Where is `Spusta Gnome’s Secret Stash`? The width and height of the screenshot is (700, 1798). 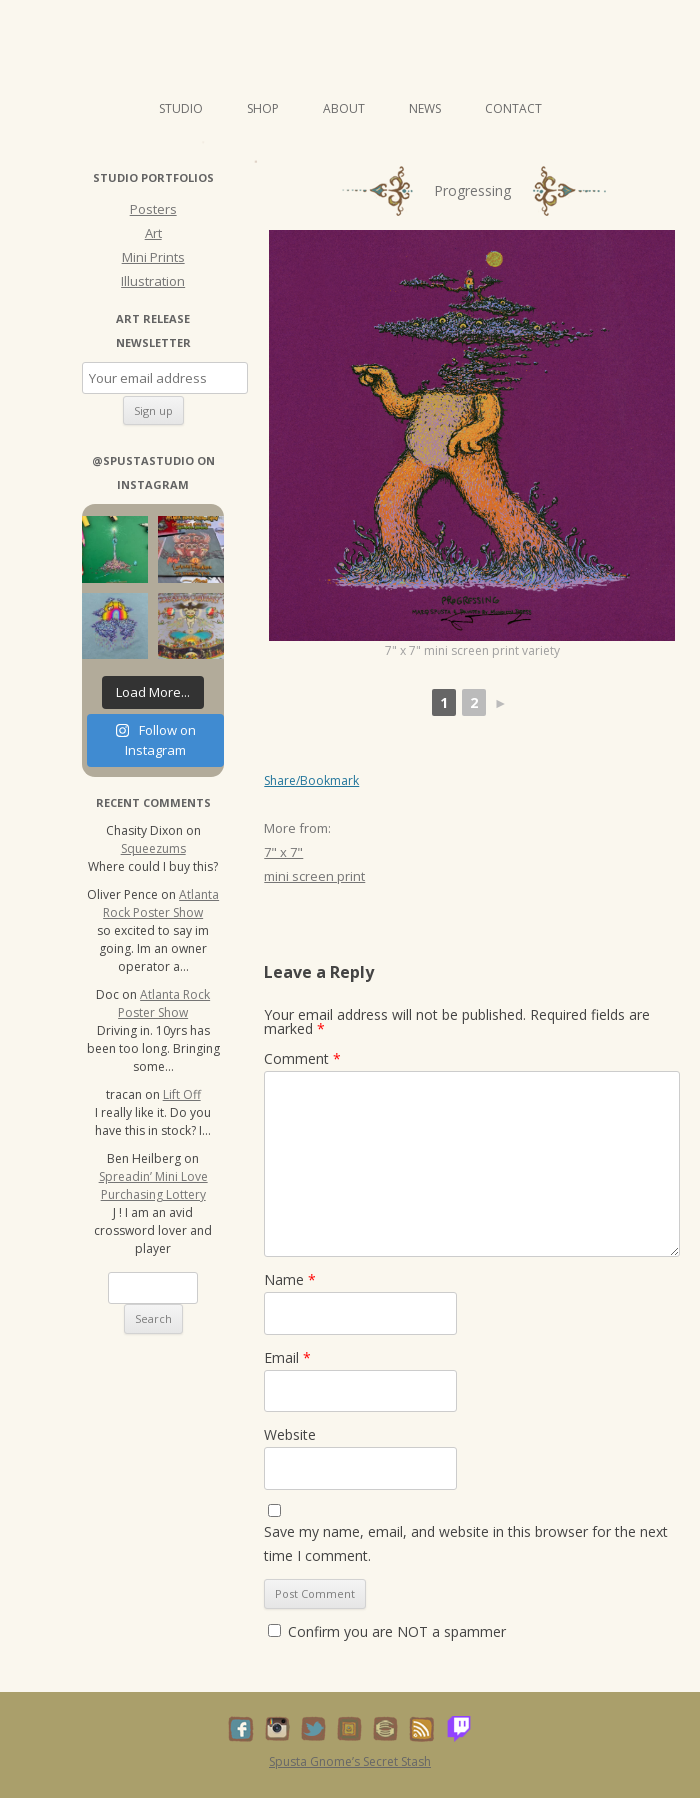 Spusta Gnome’s Secret Stash is located at coordinates (350, 1761).